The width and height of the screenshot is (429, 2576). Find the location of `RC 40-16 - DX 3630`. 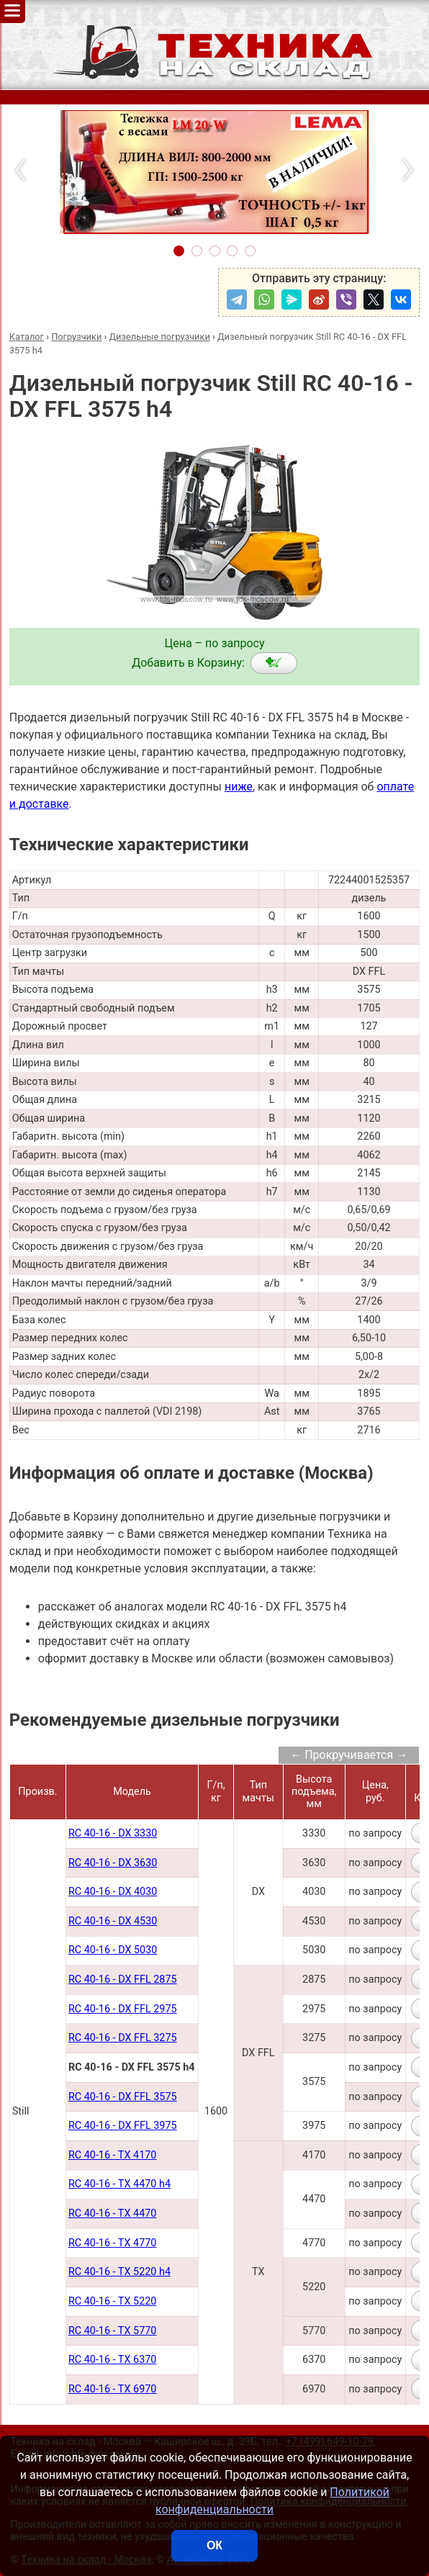

RC 40-16 - DX 3630 is located at coordinates (112, 1863).